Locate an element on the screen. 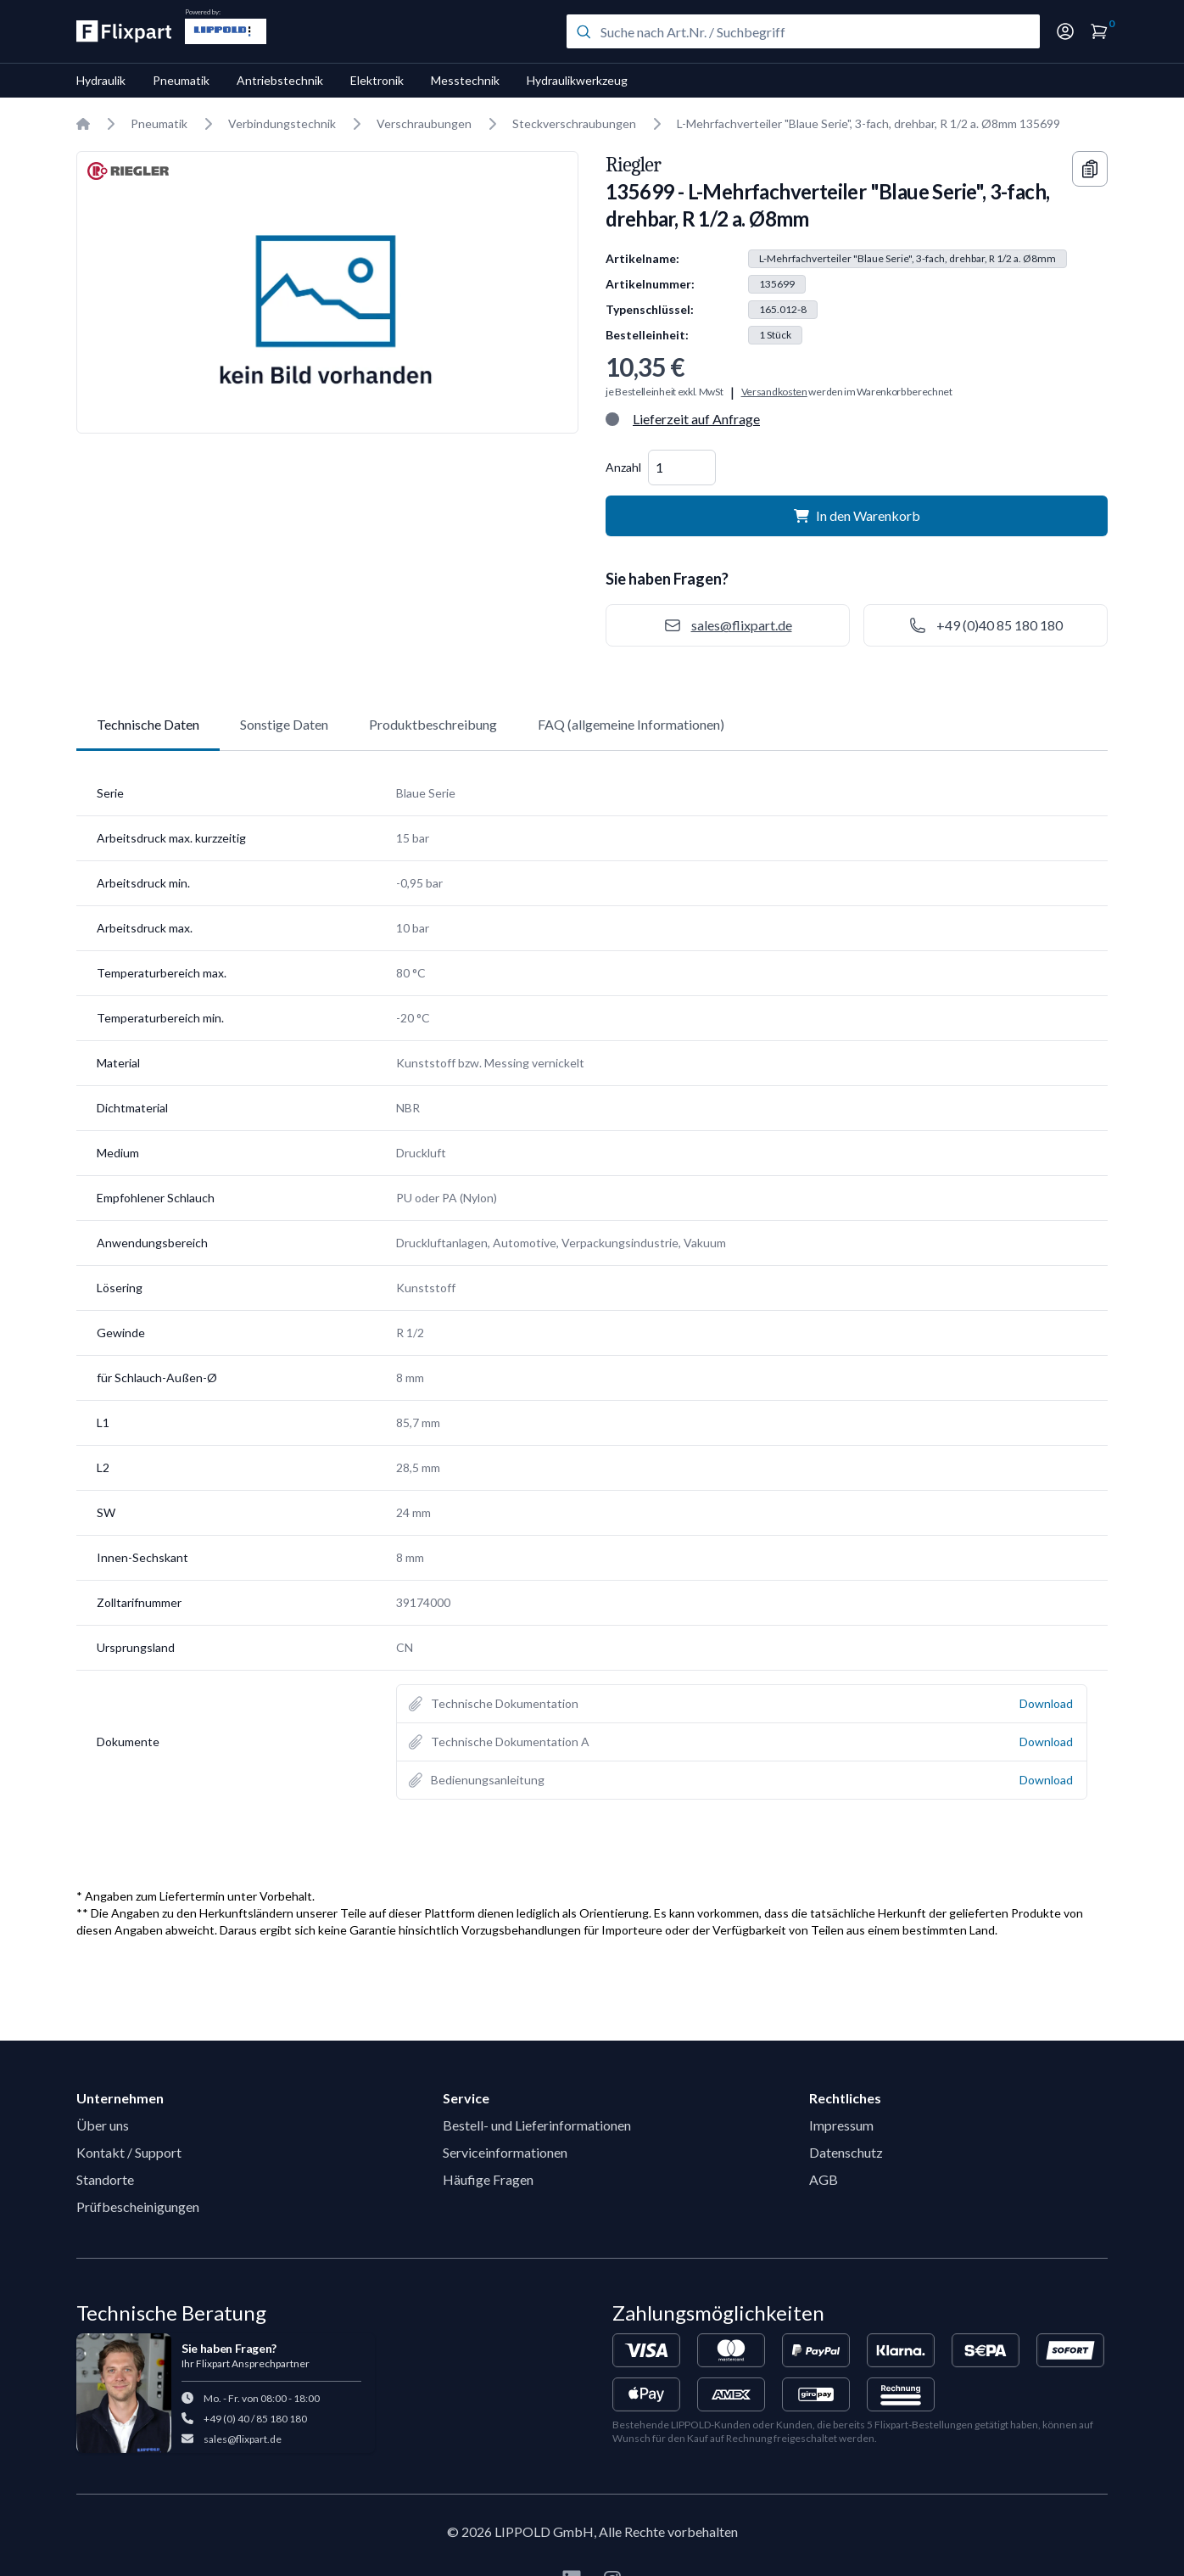  Prüfbescheinigungen is located at coordinates (137, 2206).